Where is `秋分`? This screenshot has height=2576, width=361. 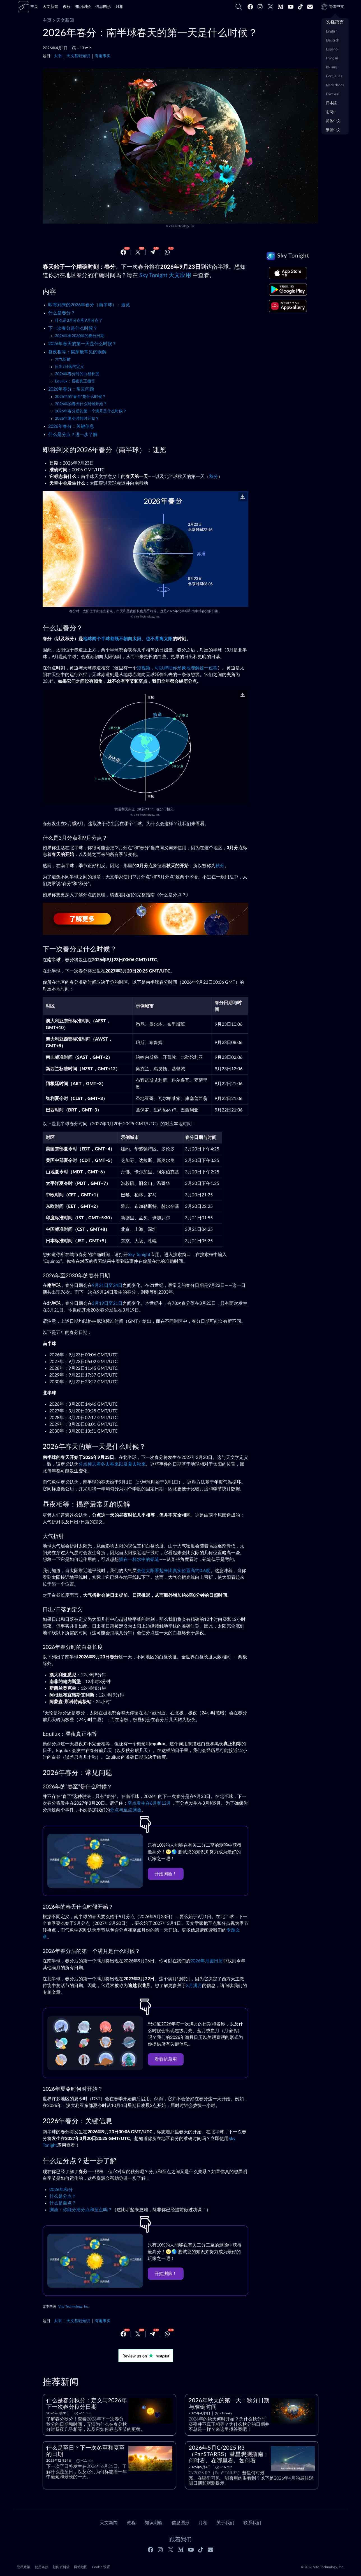 秋分 is located at coordinates (213, 476).